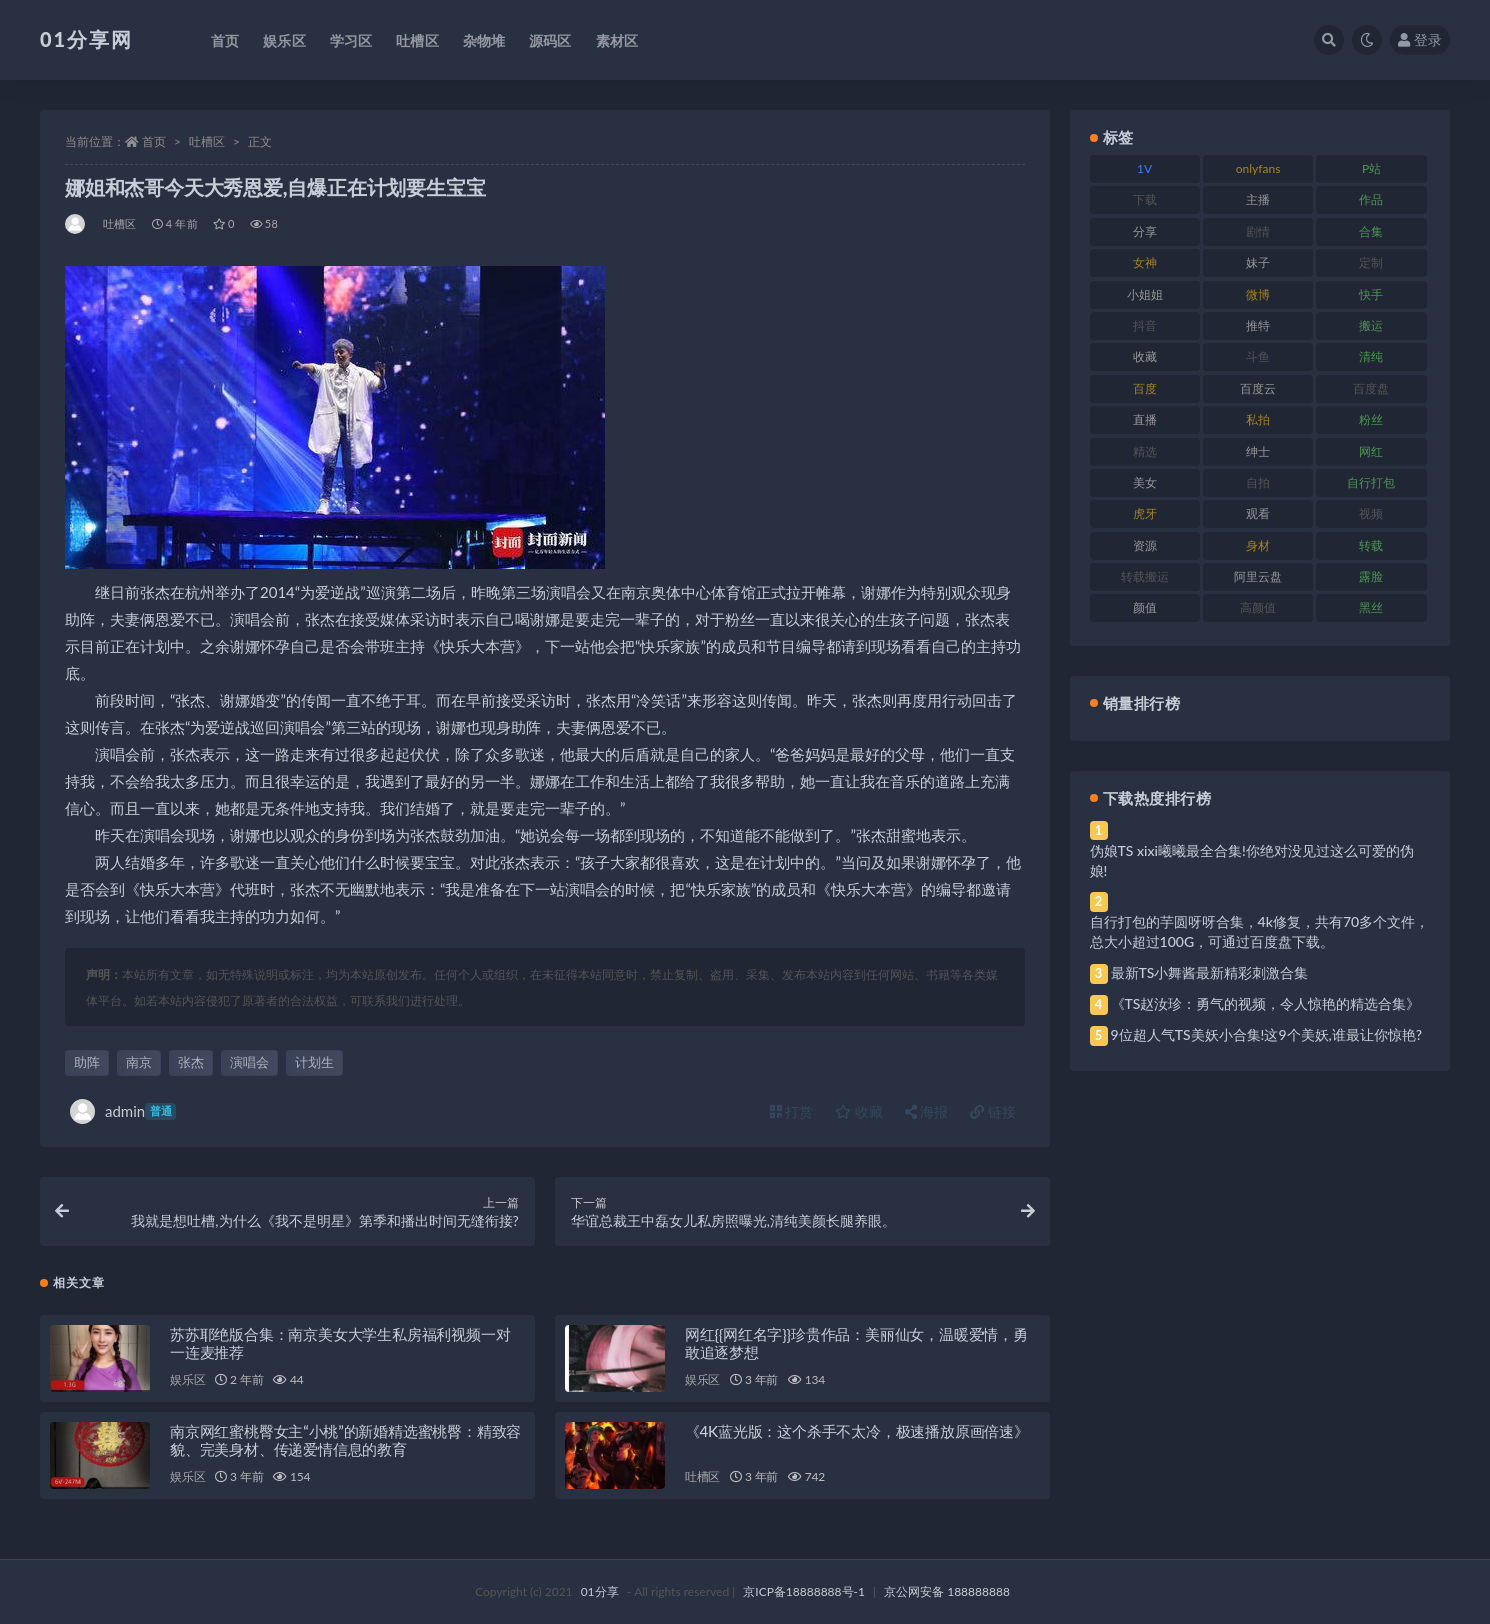  I want to click on 百度云 [百度云 (172 项)], so click(1258, 388).